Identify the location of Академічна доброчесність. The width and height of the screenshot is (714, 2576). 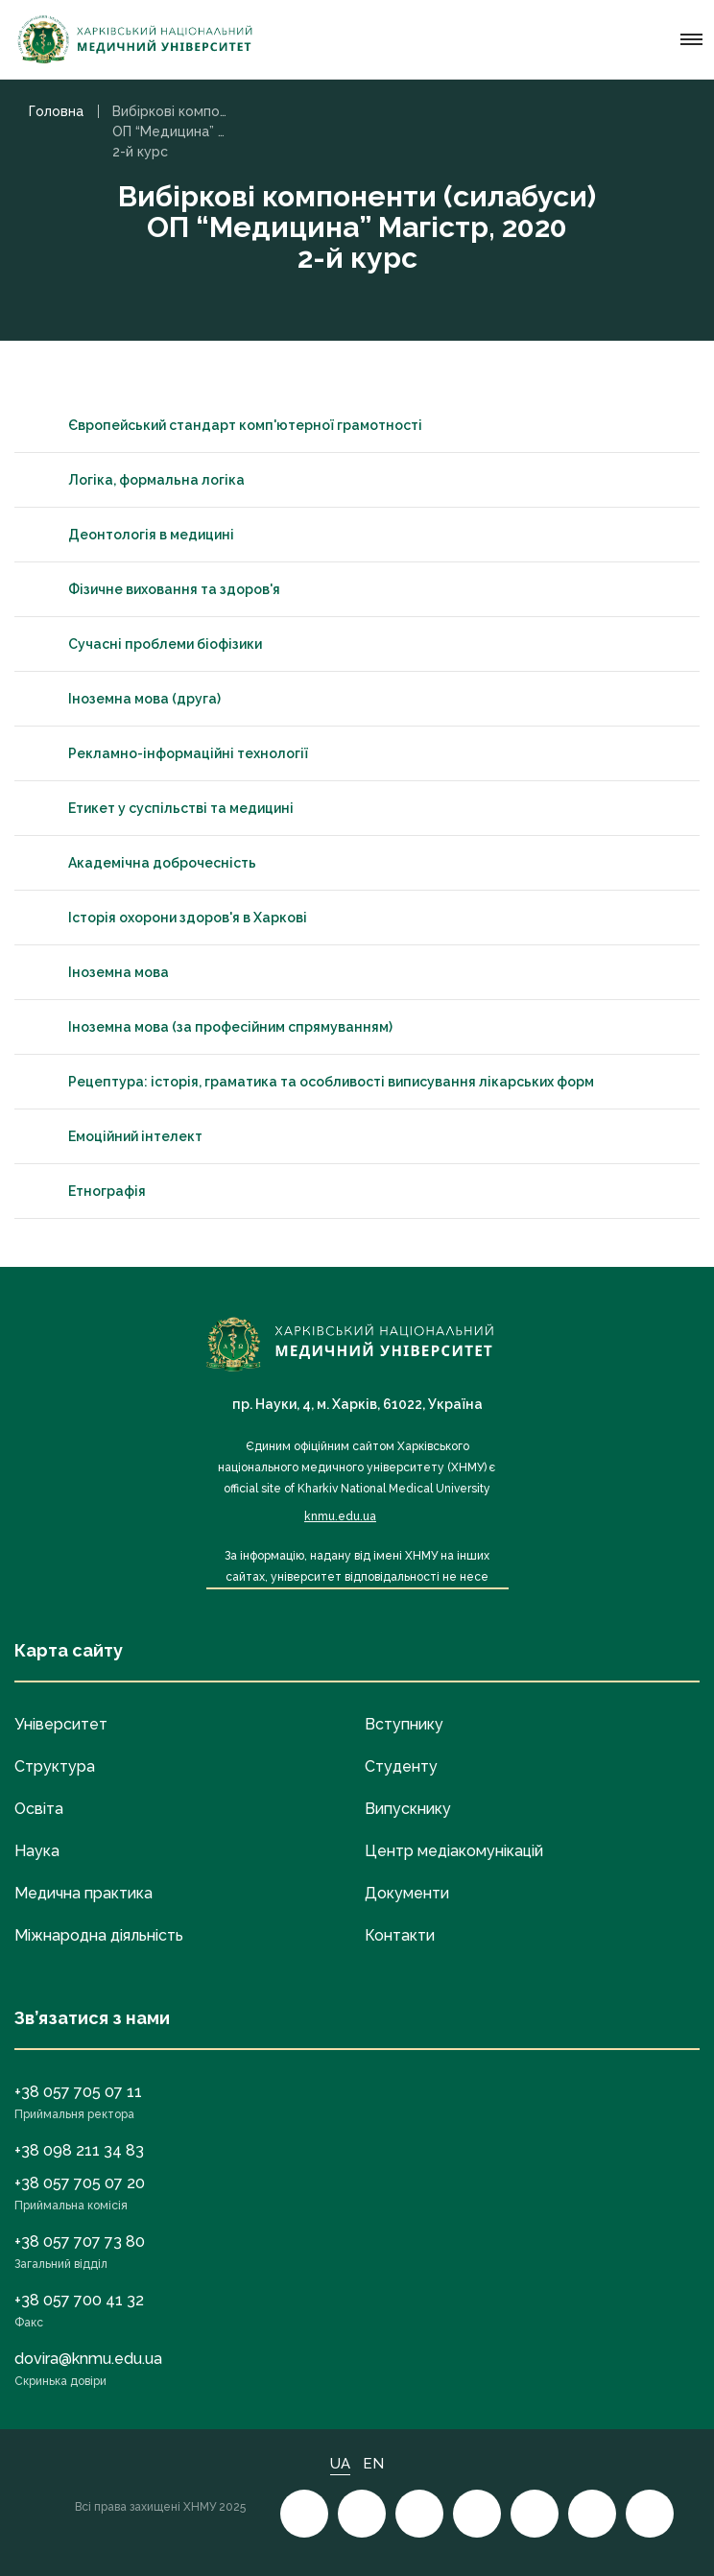
(145, 863).